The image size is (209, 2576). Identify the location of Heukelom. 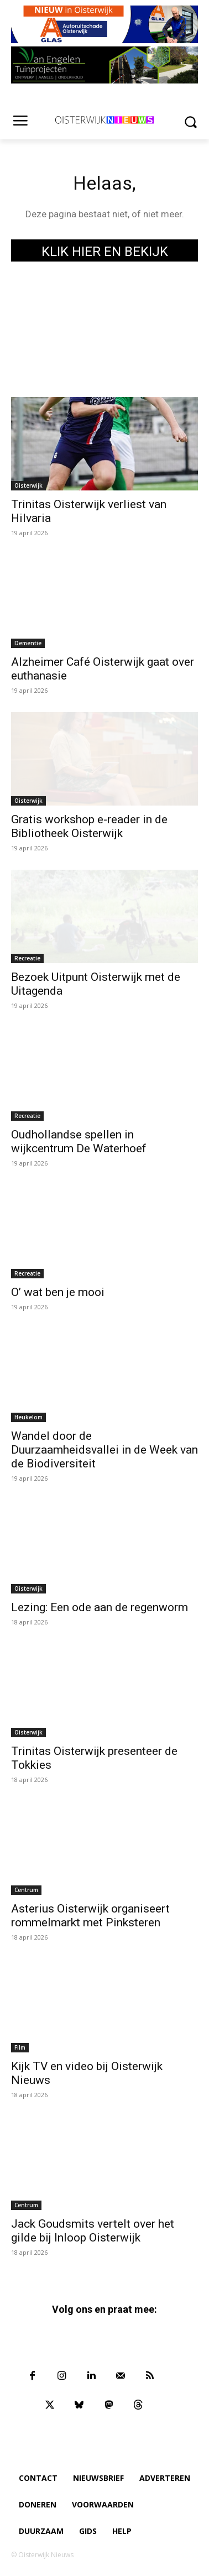
(28, 1417).